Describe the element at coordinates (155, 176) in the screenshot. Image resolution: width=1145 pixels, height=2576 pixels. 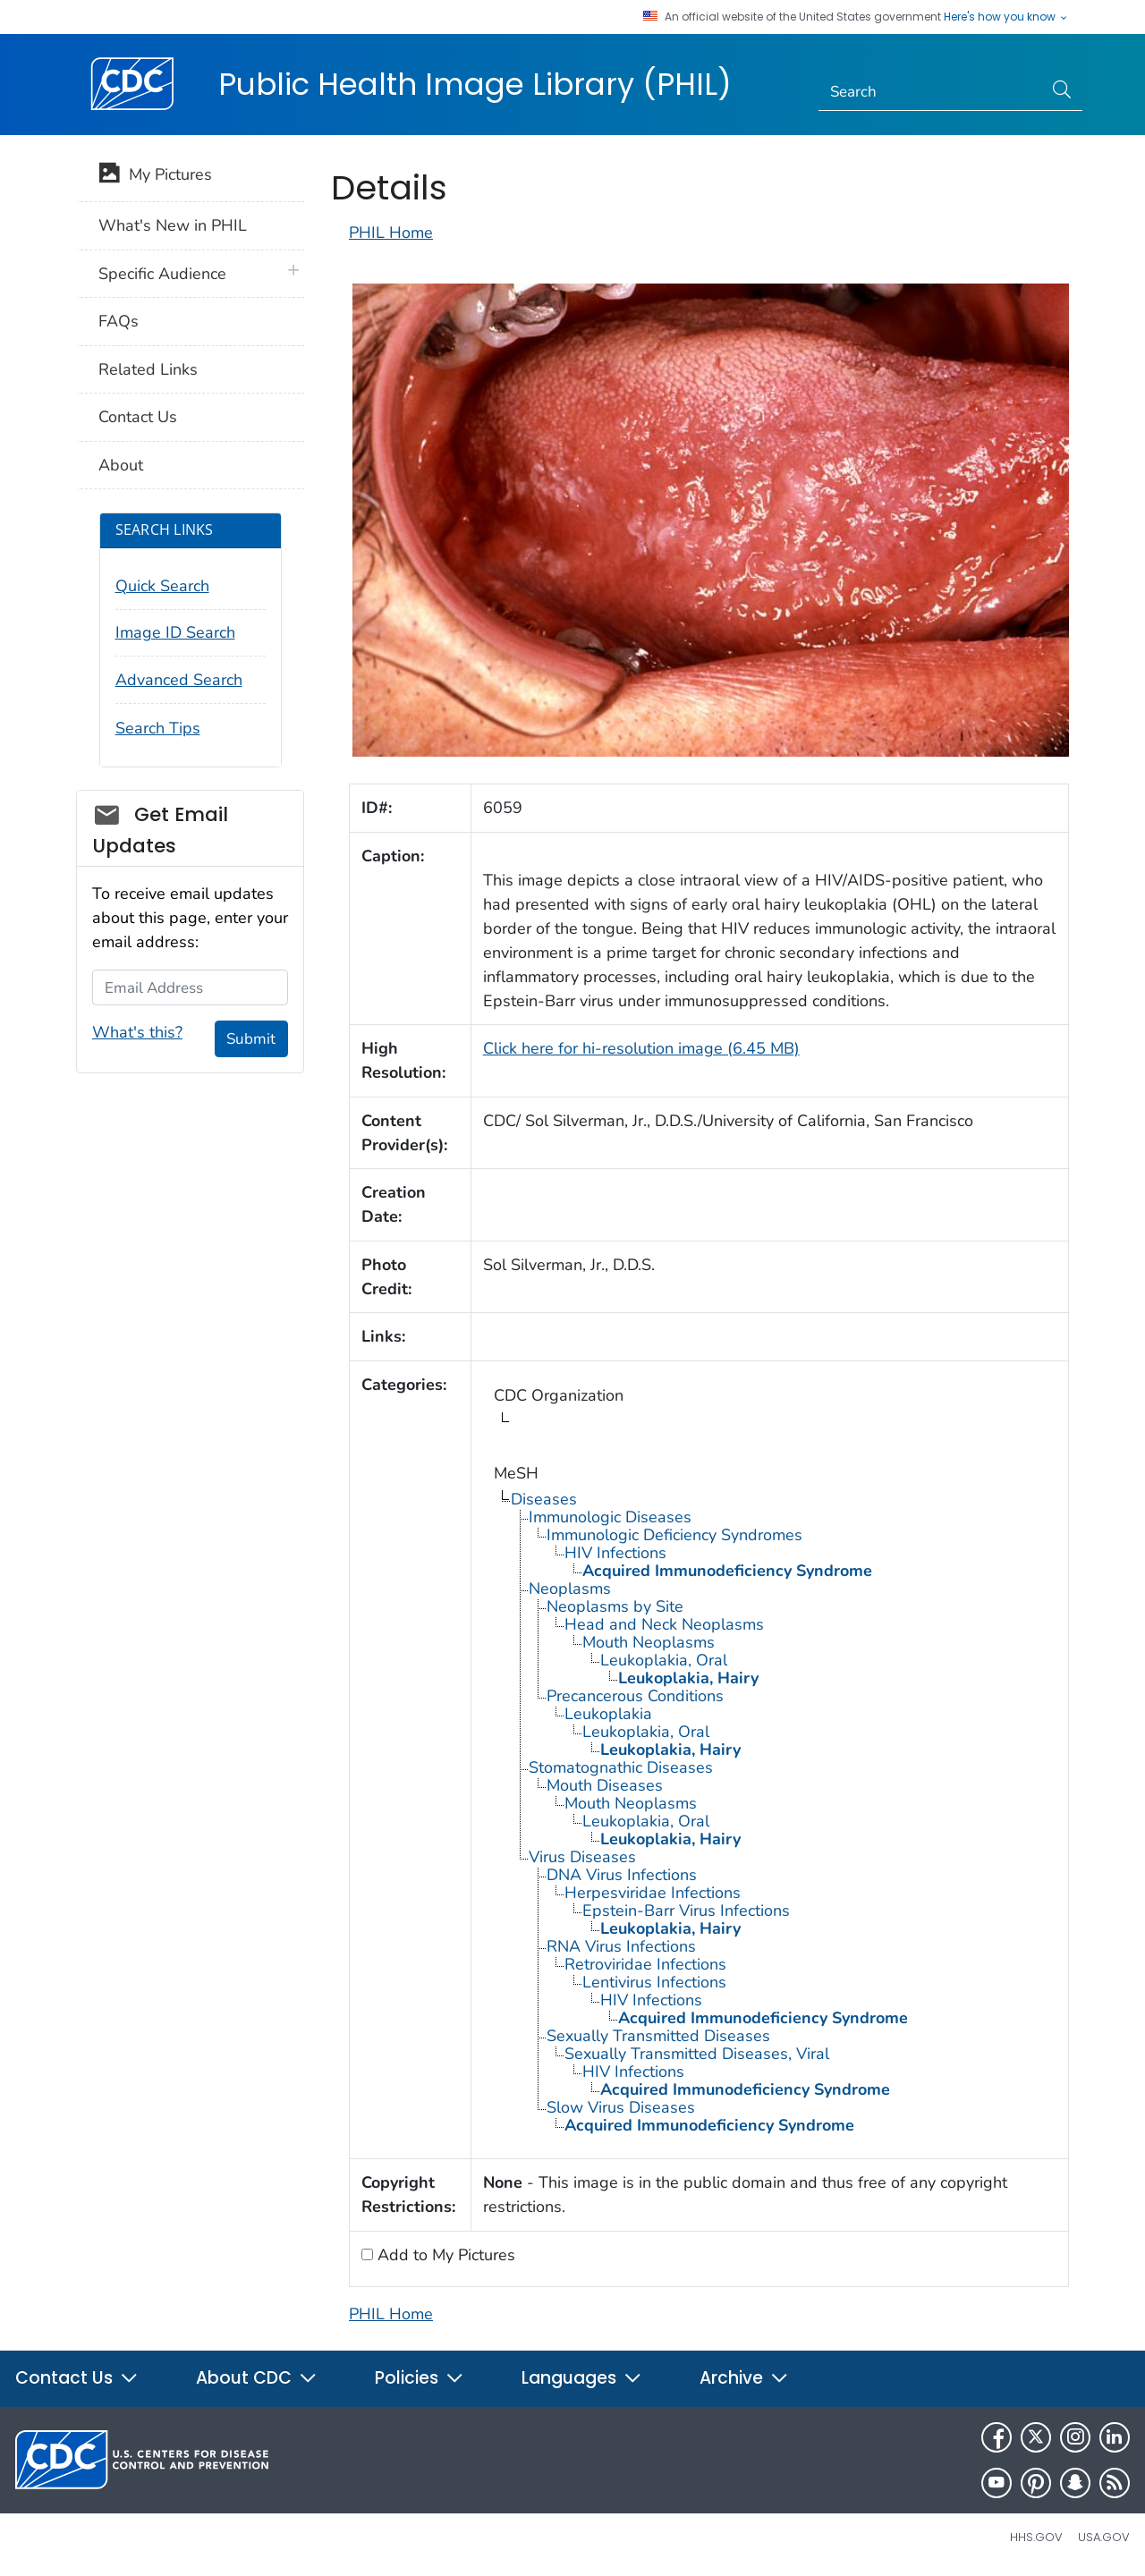
I see `My Pictures` at that location.